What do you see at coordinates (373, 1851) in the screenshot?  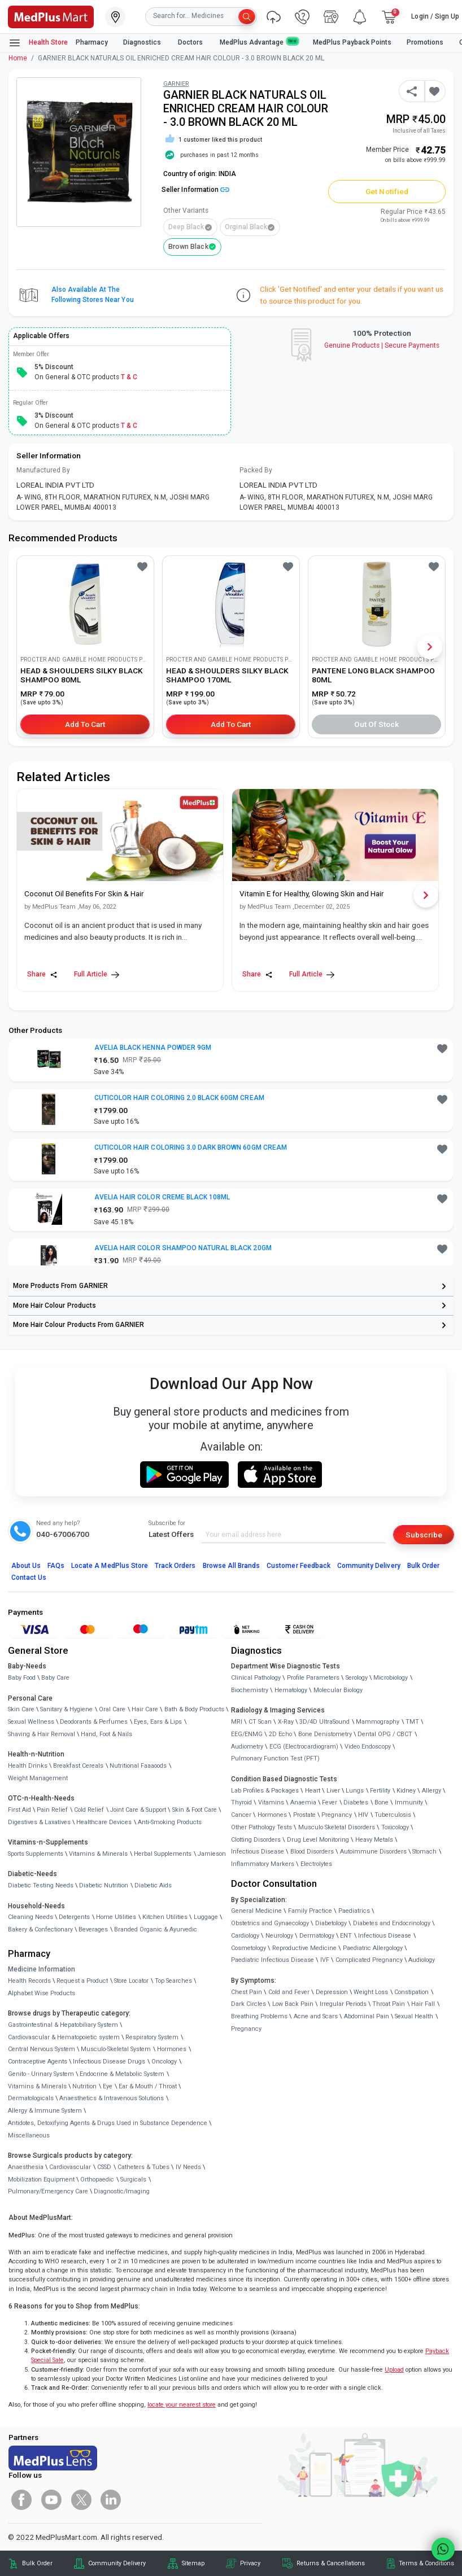 I see `Autoimmune Disorders` at bounding box center [373, 1851].